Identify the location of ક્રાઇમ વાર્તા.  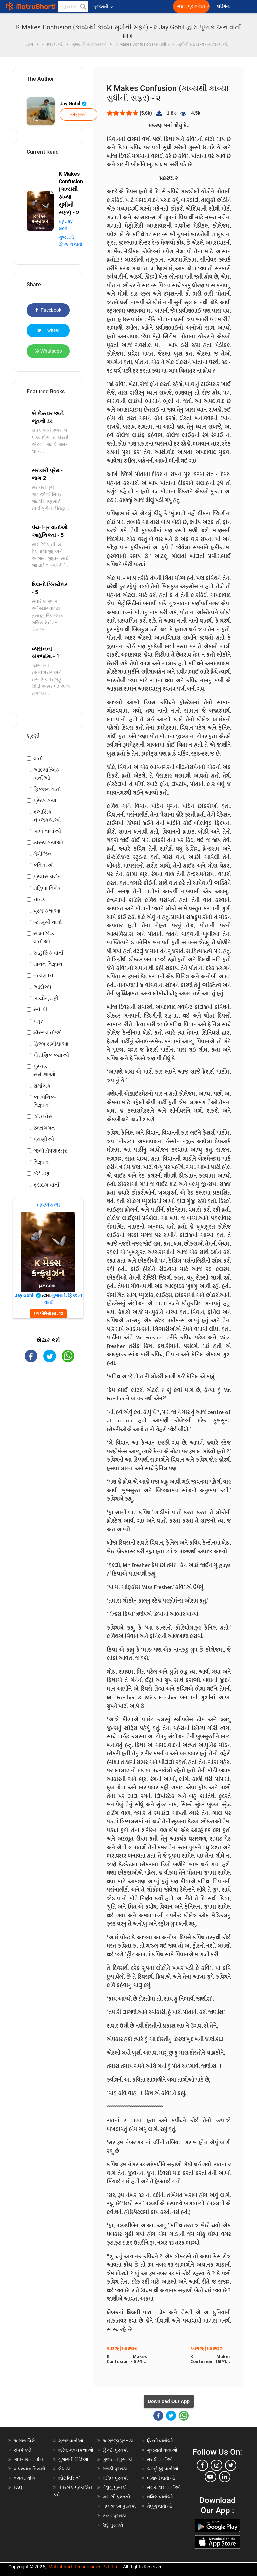
(46, 1185).